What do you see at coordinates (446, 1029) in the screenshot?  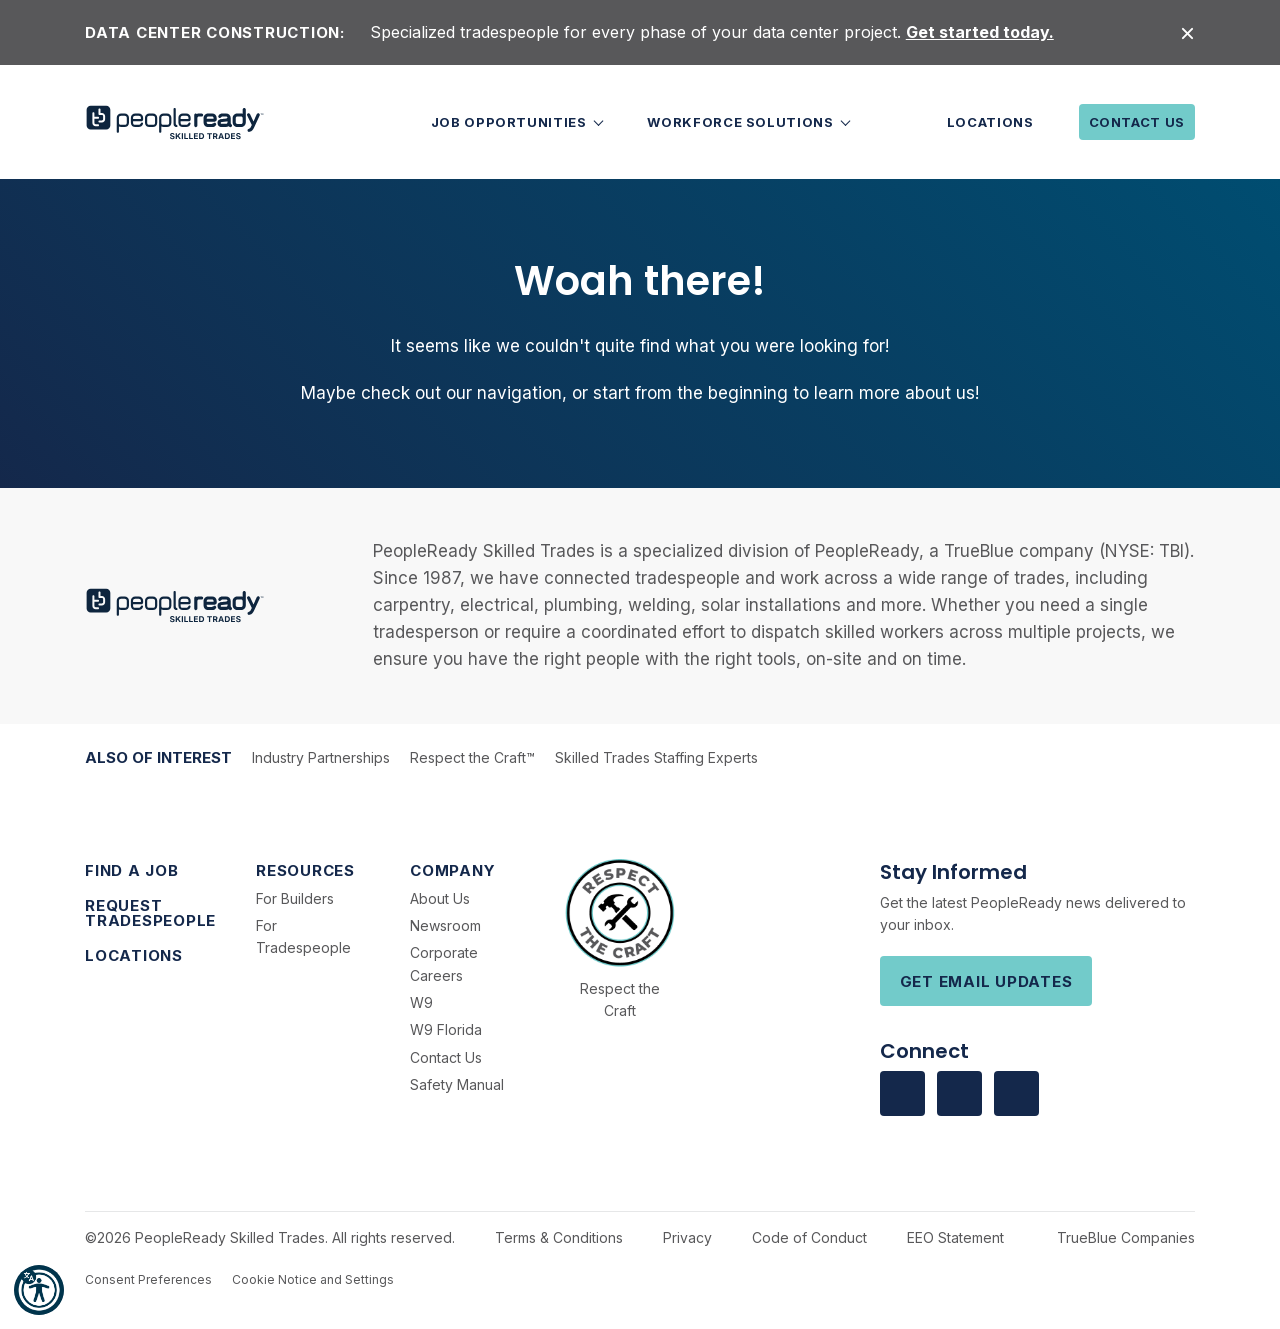 I see `W9 Florida` at bounding box center [446, 1029].